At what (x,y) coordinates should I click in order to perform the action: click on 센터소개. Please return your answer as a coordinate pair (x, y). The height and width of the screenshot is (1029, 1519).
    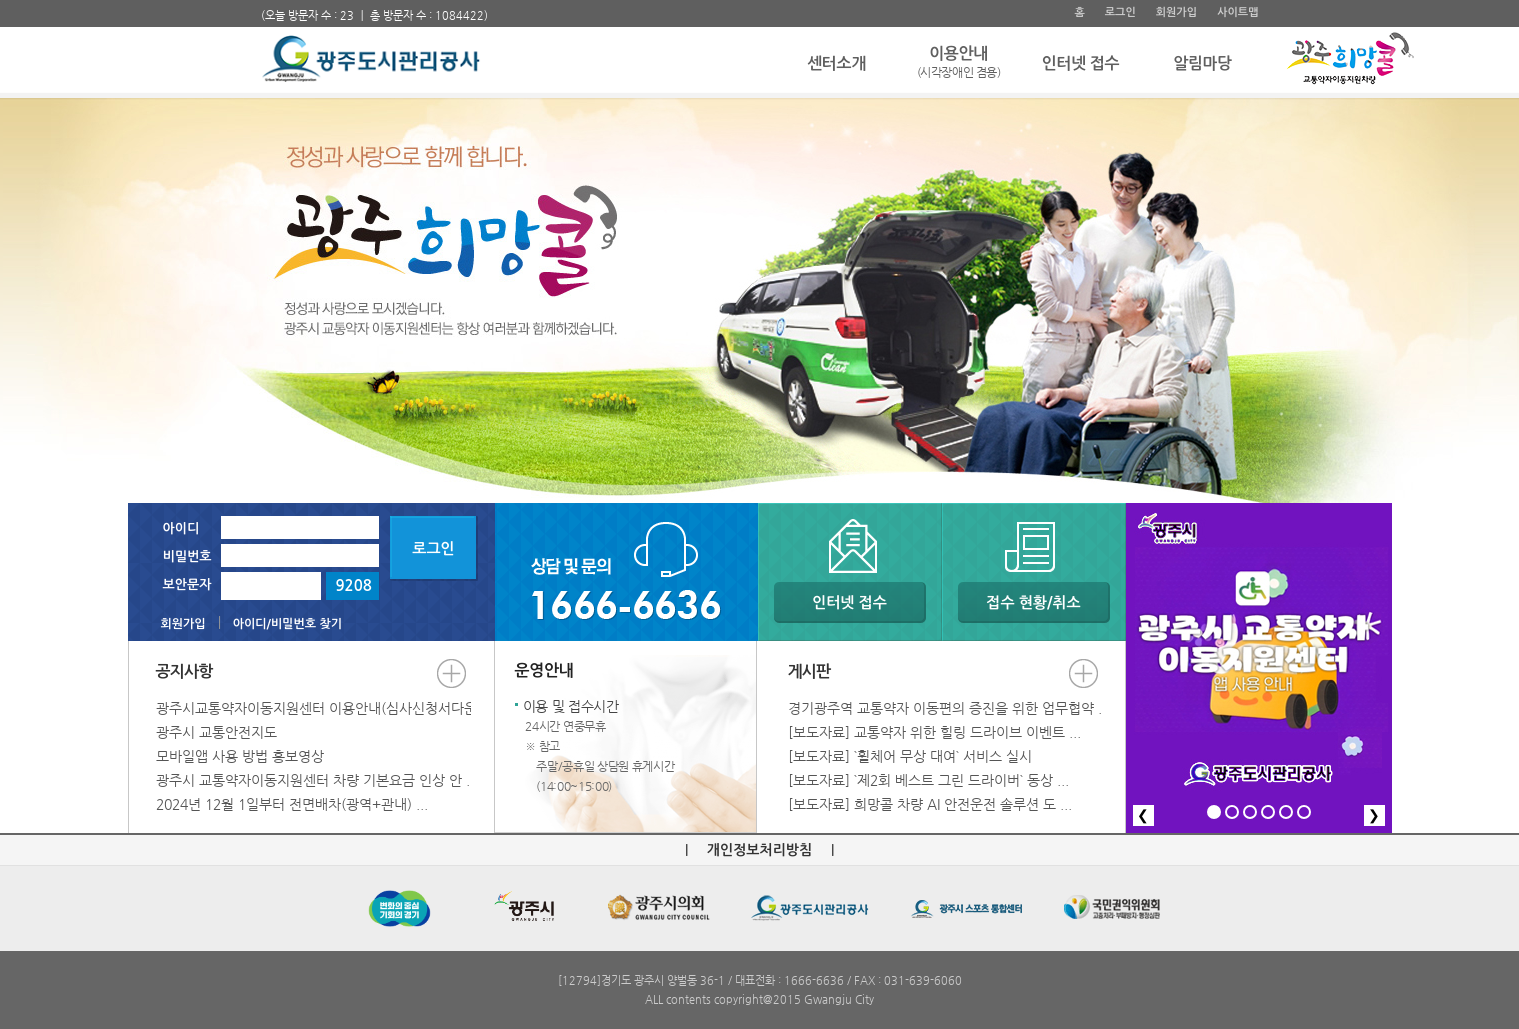
    Looking at the image, I should click on (836, 63).